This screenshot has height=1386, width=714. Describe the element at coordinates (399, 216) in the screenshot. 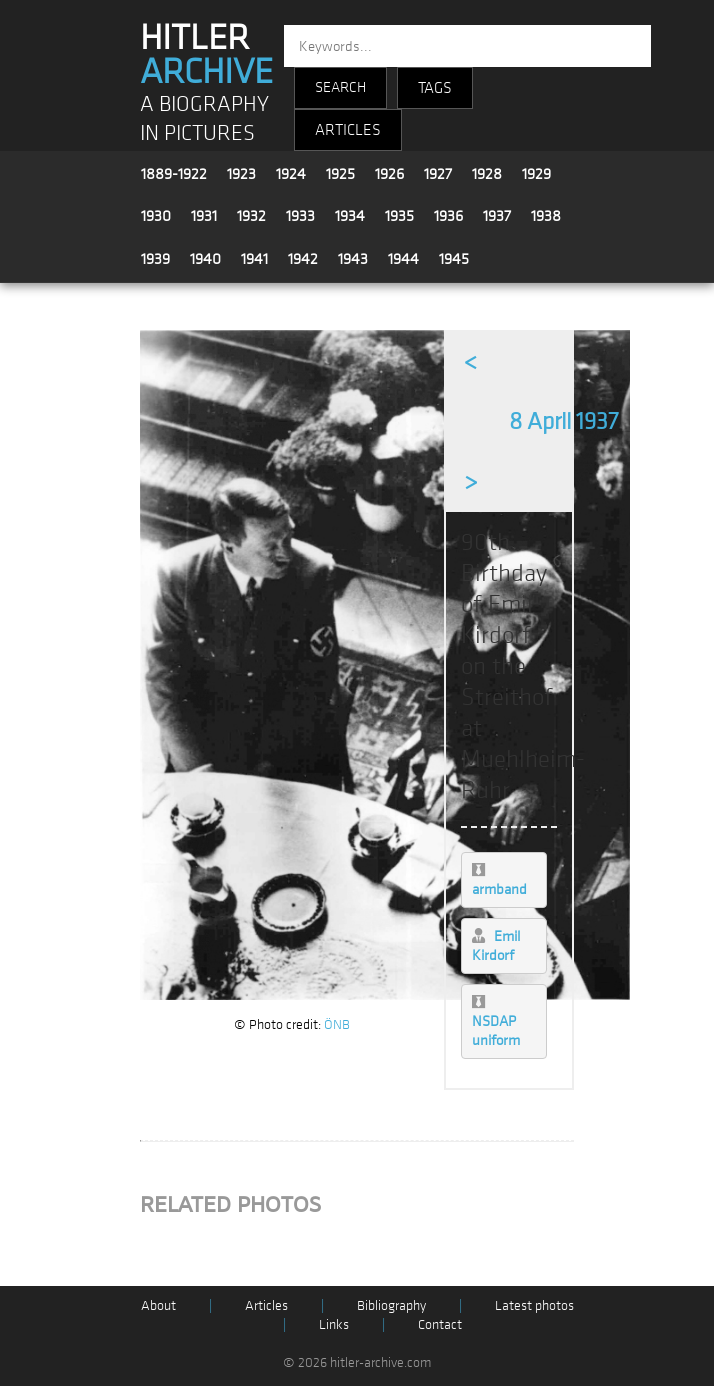

I see `1935` at that location.